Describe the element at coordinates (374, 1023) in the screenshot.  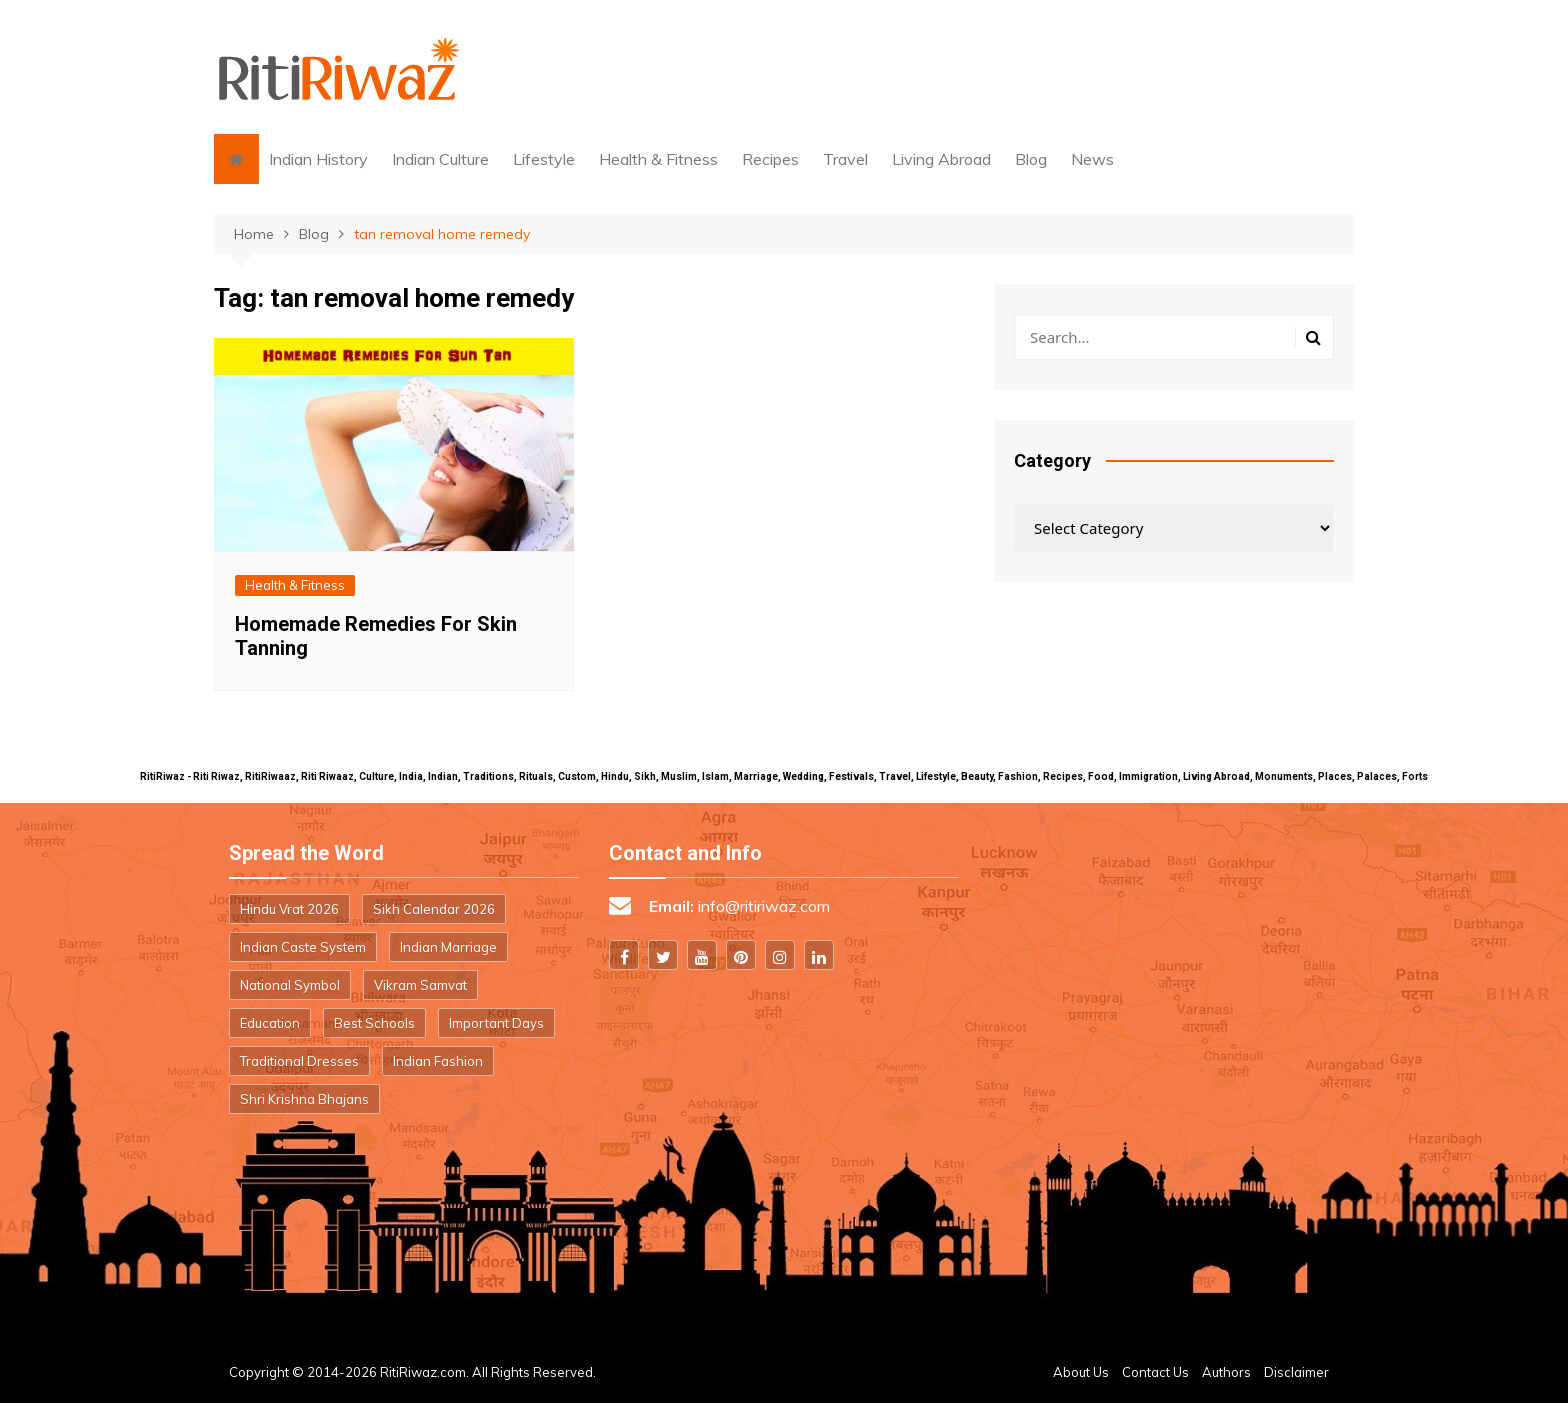
I see `Best Schools` at that location.